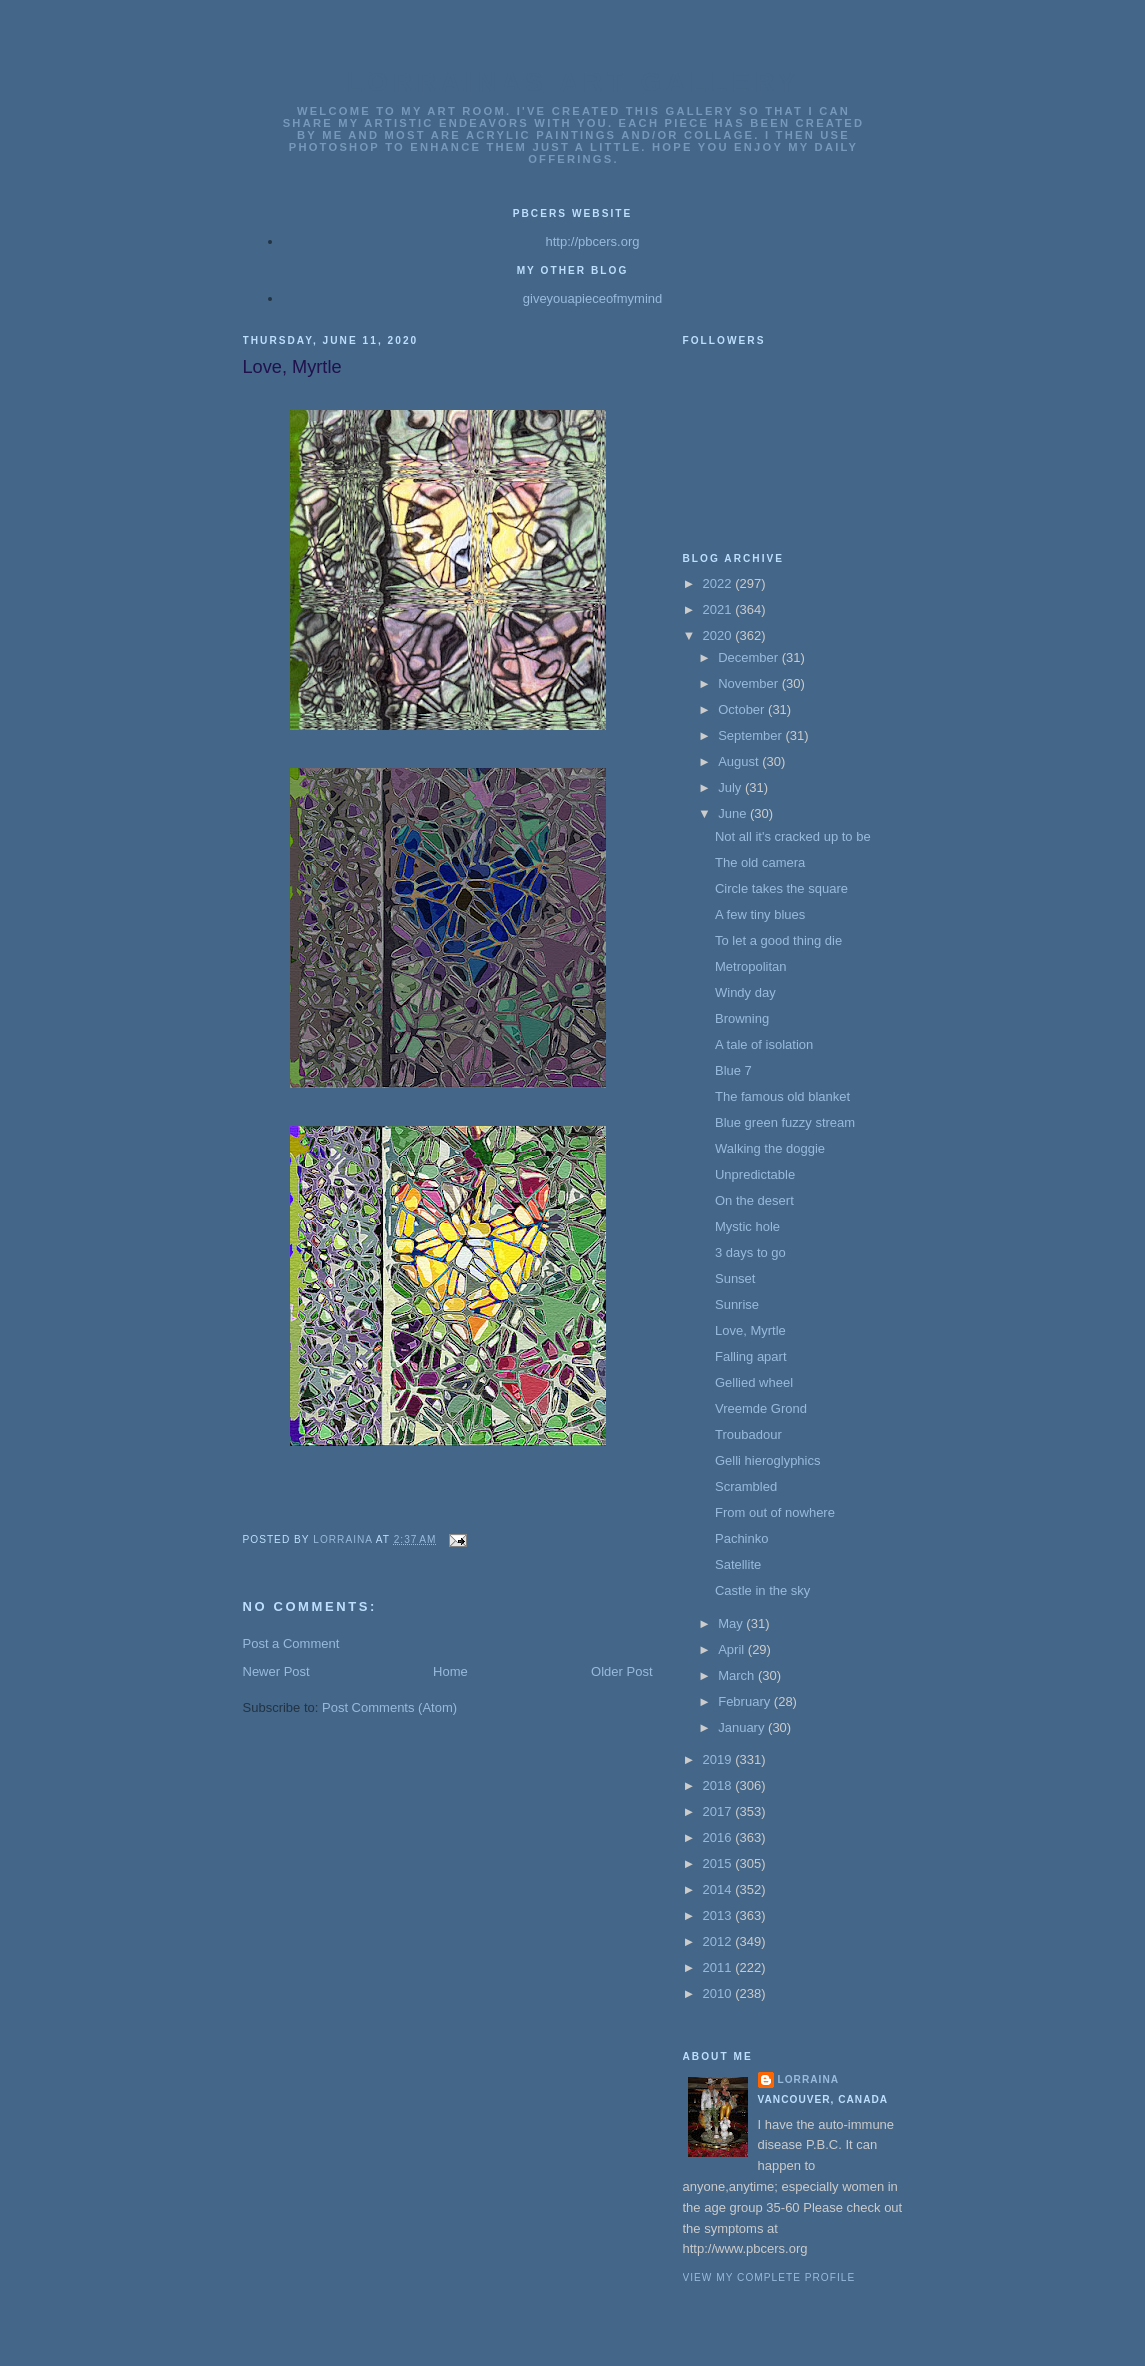  What do you see at coordinates (732, 1623) in the screenshot?
I see `May` at bounding box center [732, 1623].